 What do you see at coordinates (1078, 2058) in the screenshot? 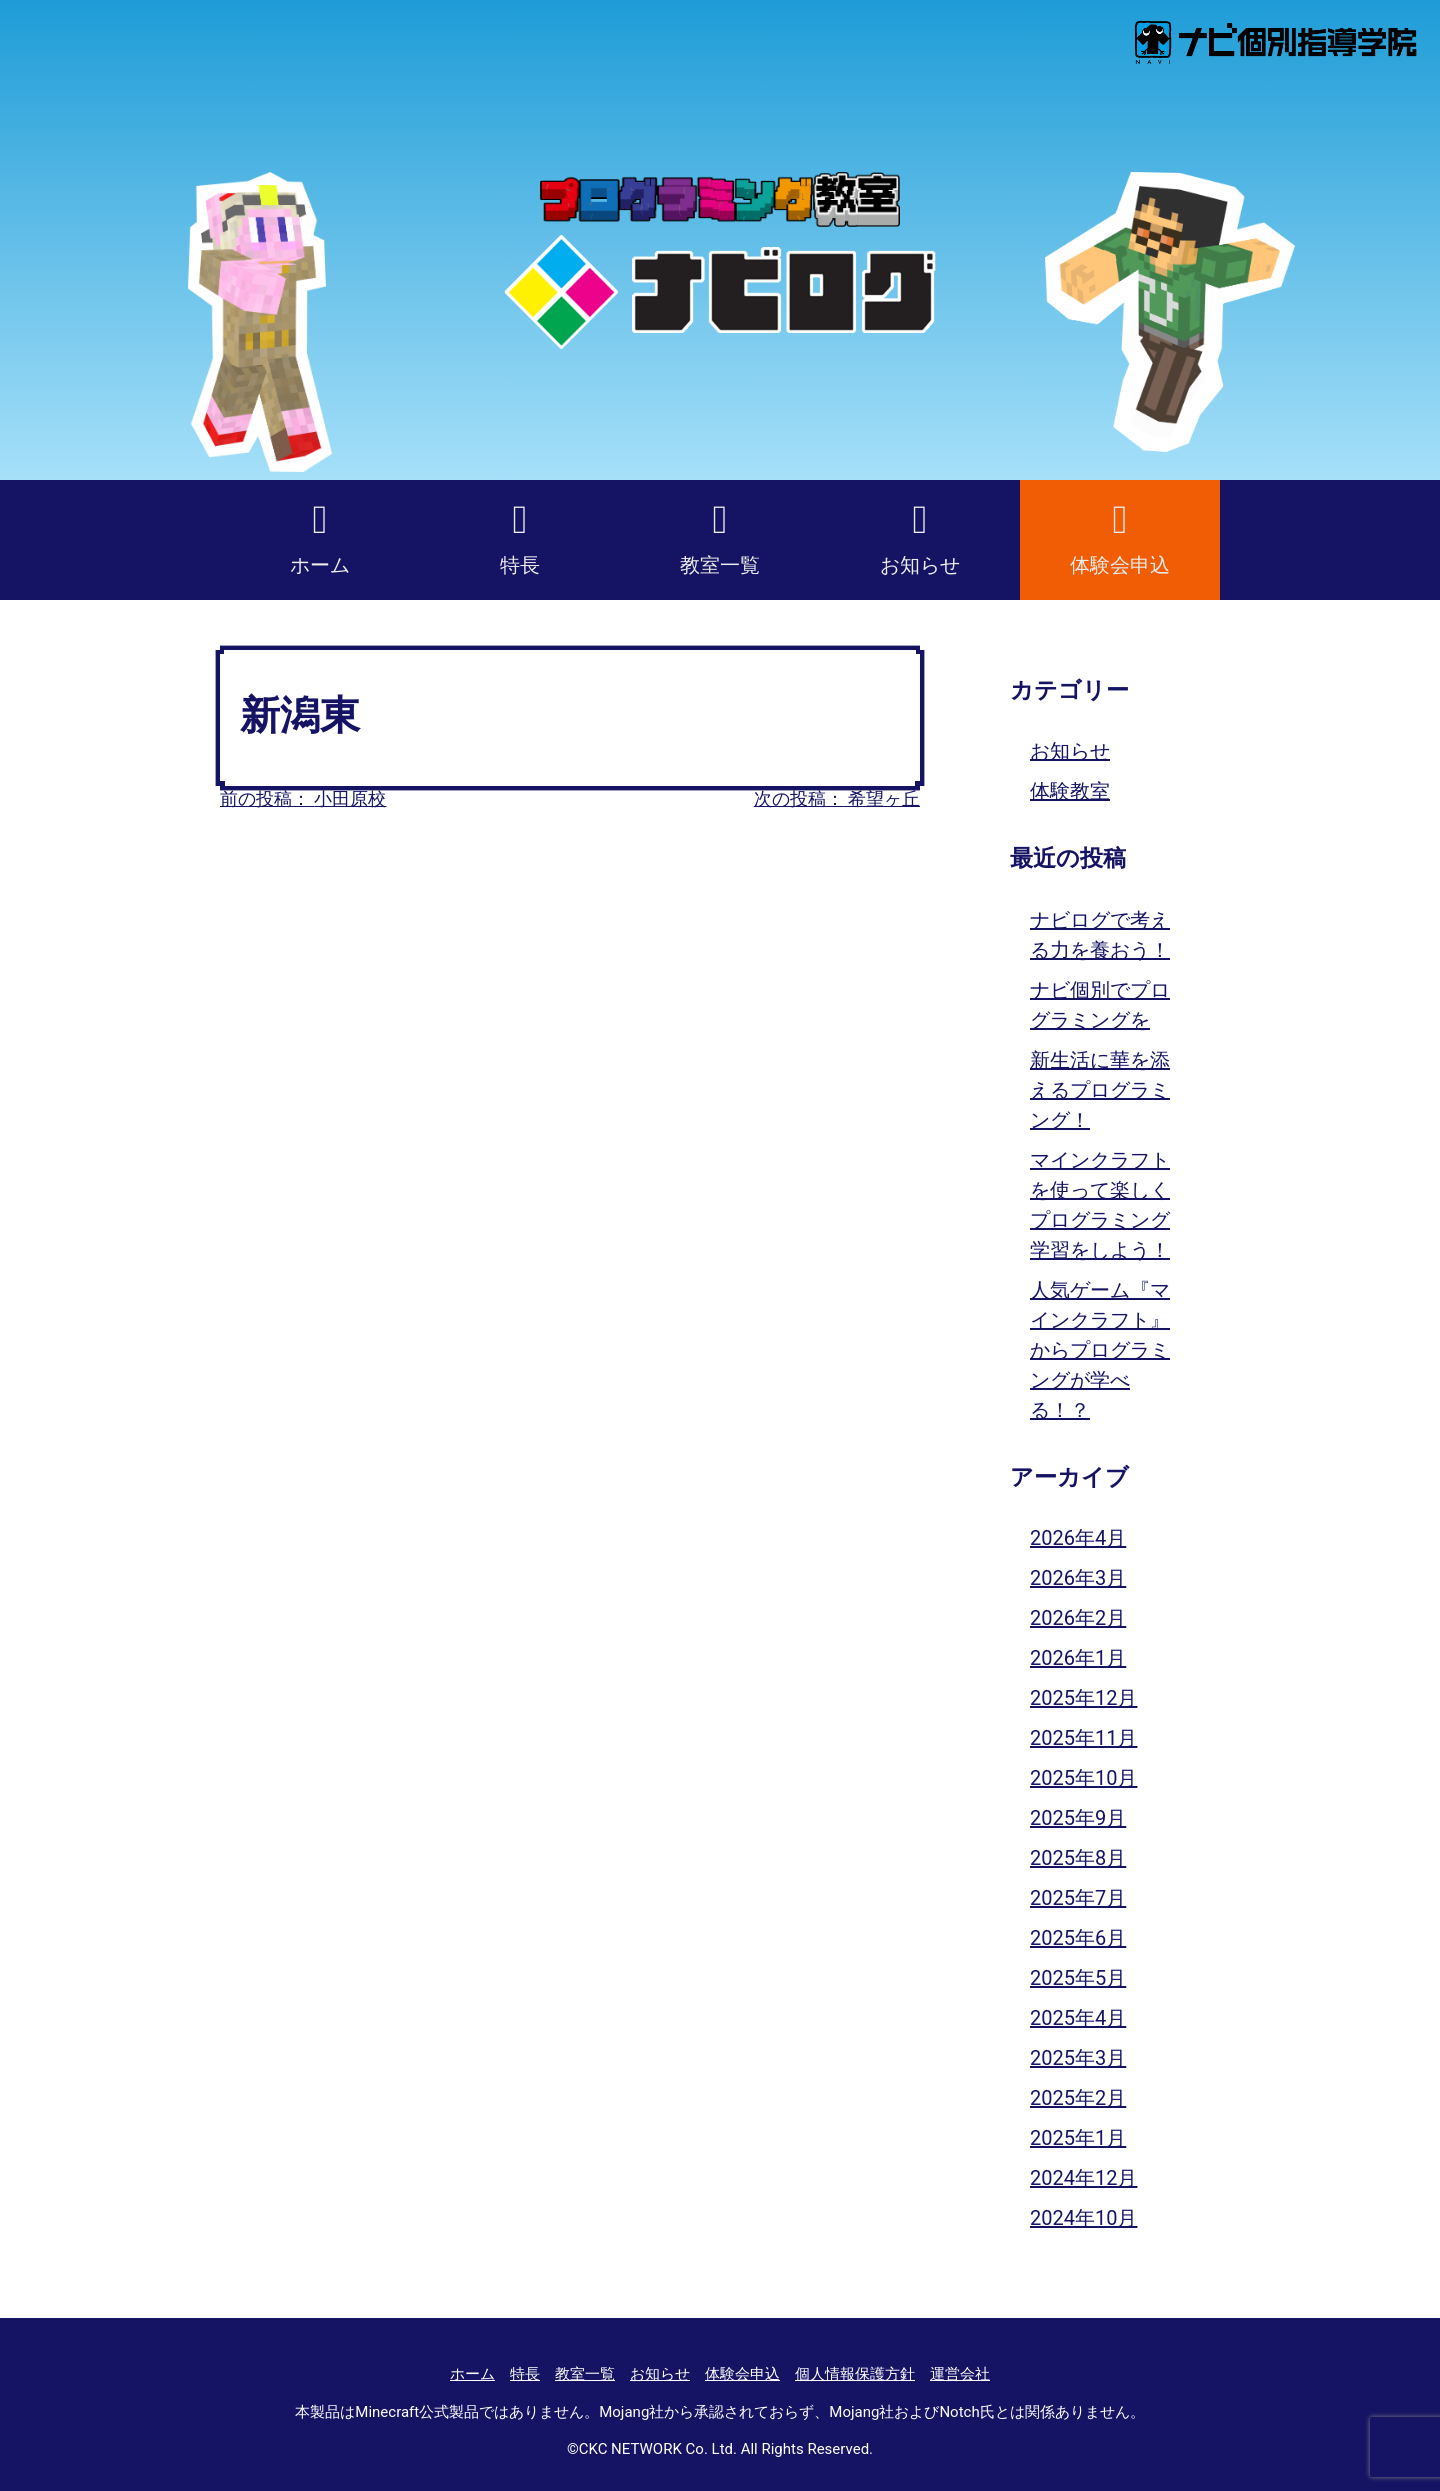
I see `2025年3月` at bounding box center [1078, 2058].